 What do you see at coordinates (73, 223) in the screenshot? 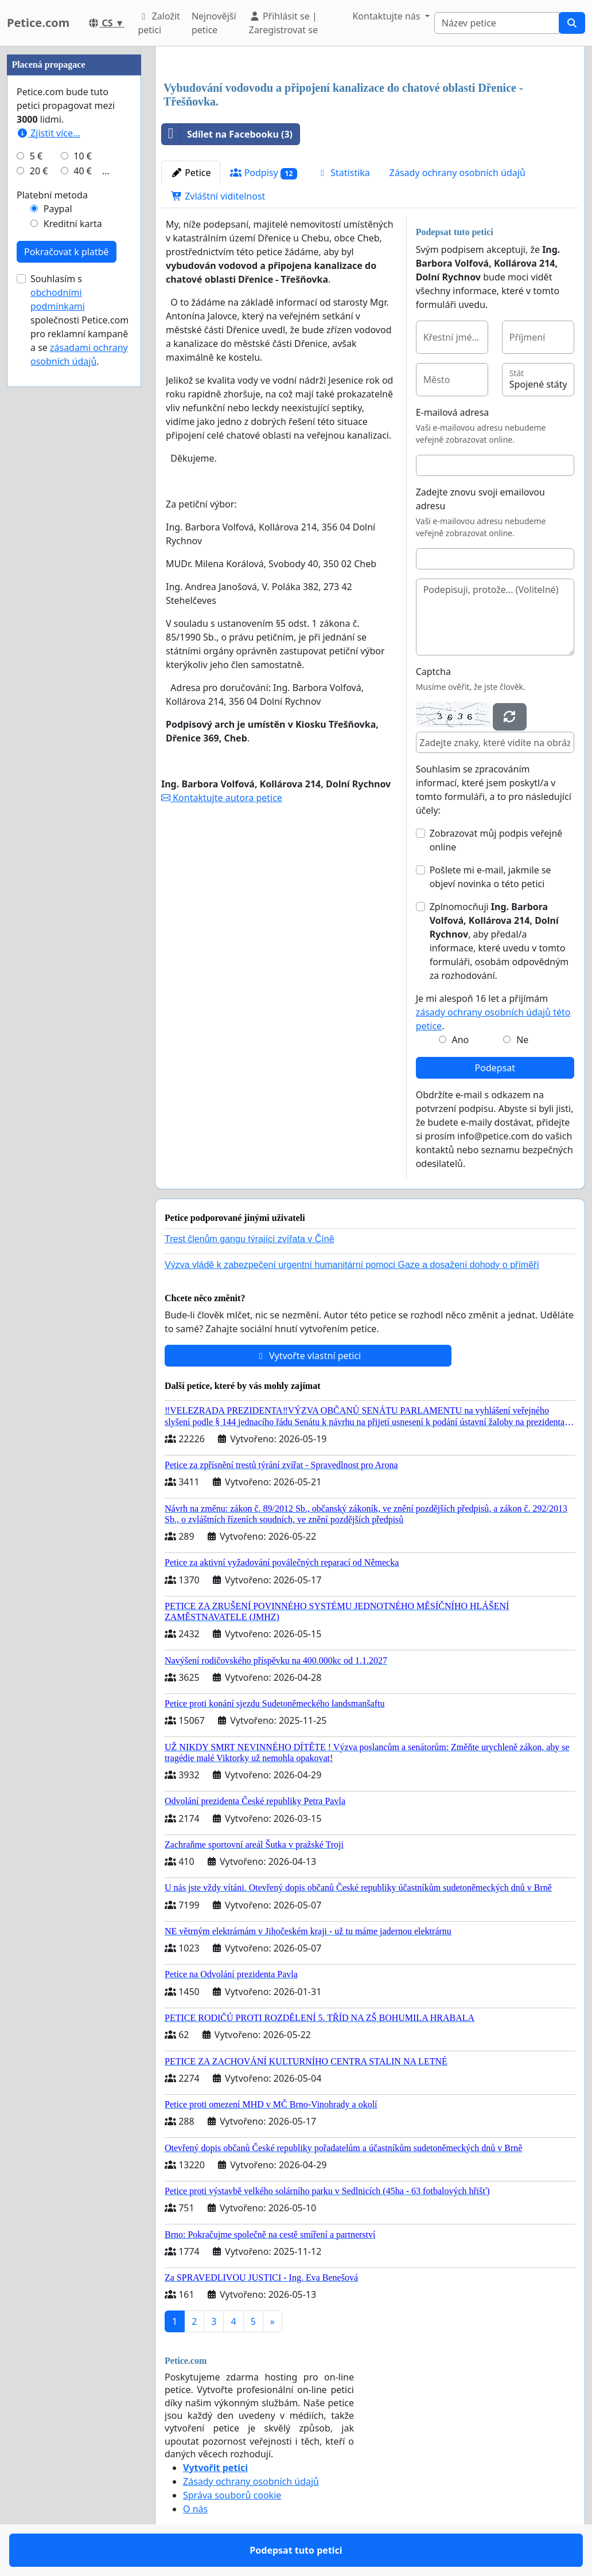
I see `Kreditní karta` at bounding box center [73, 223].